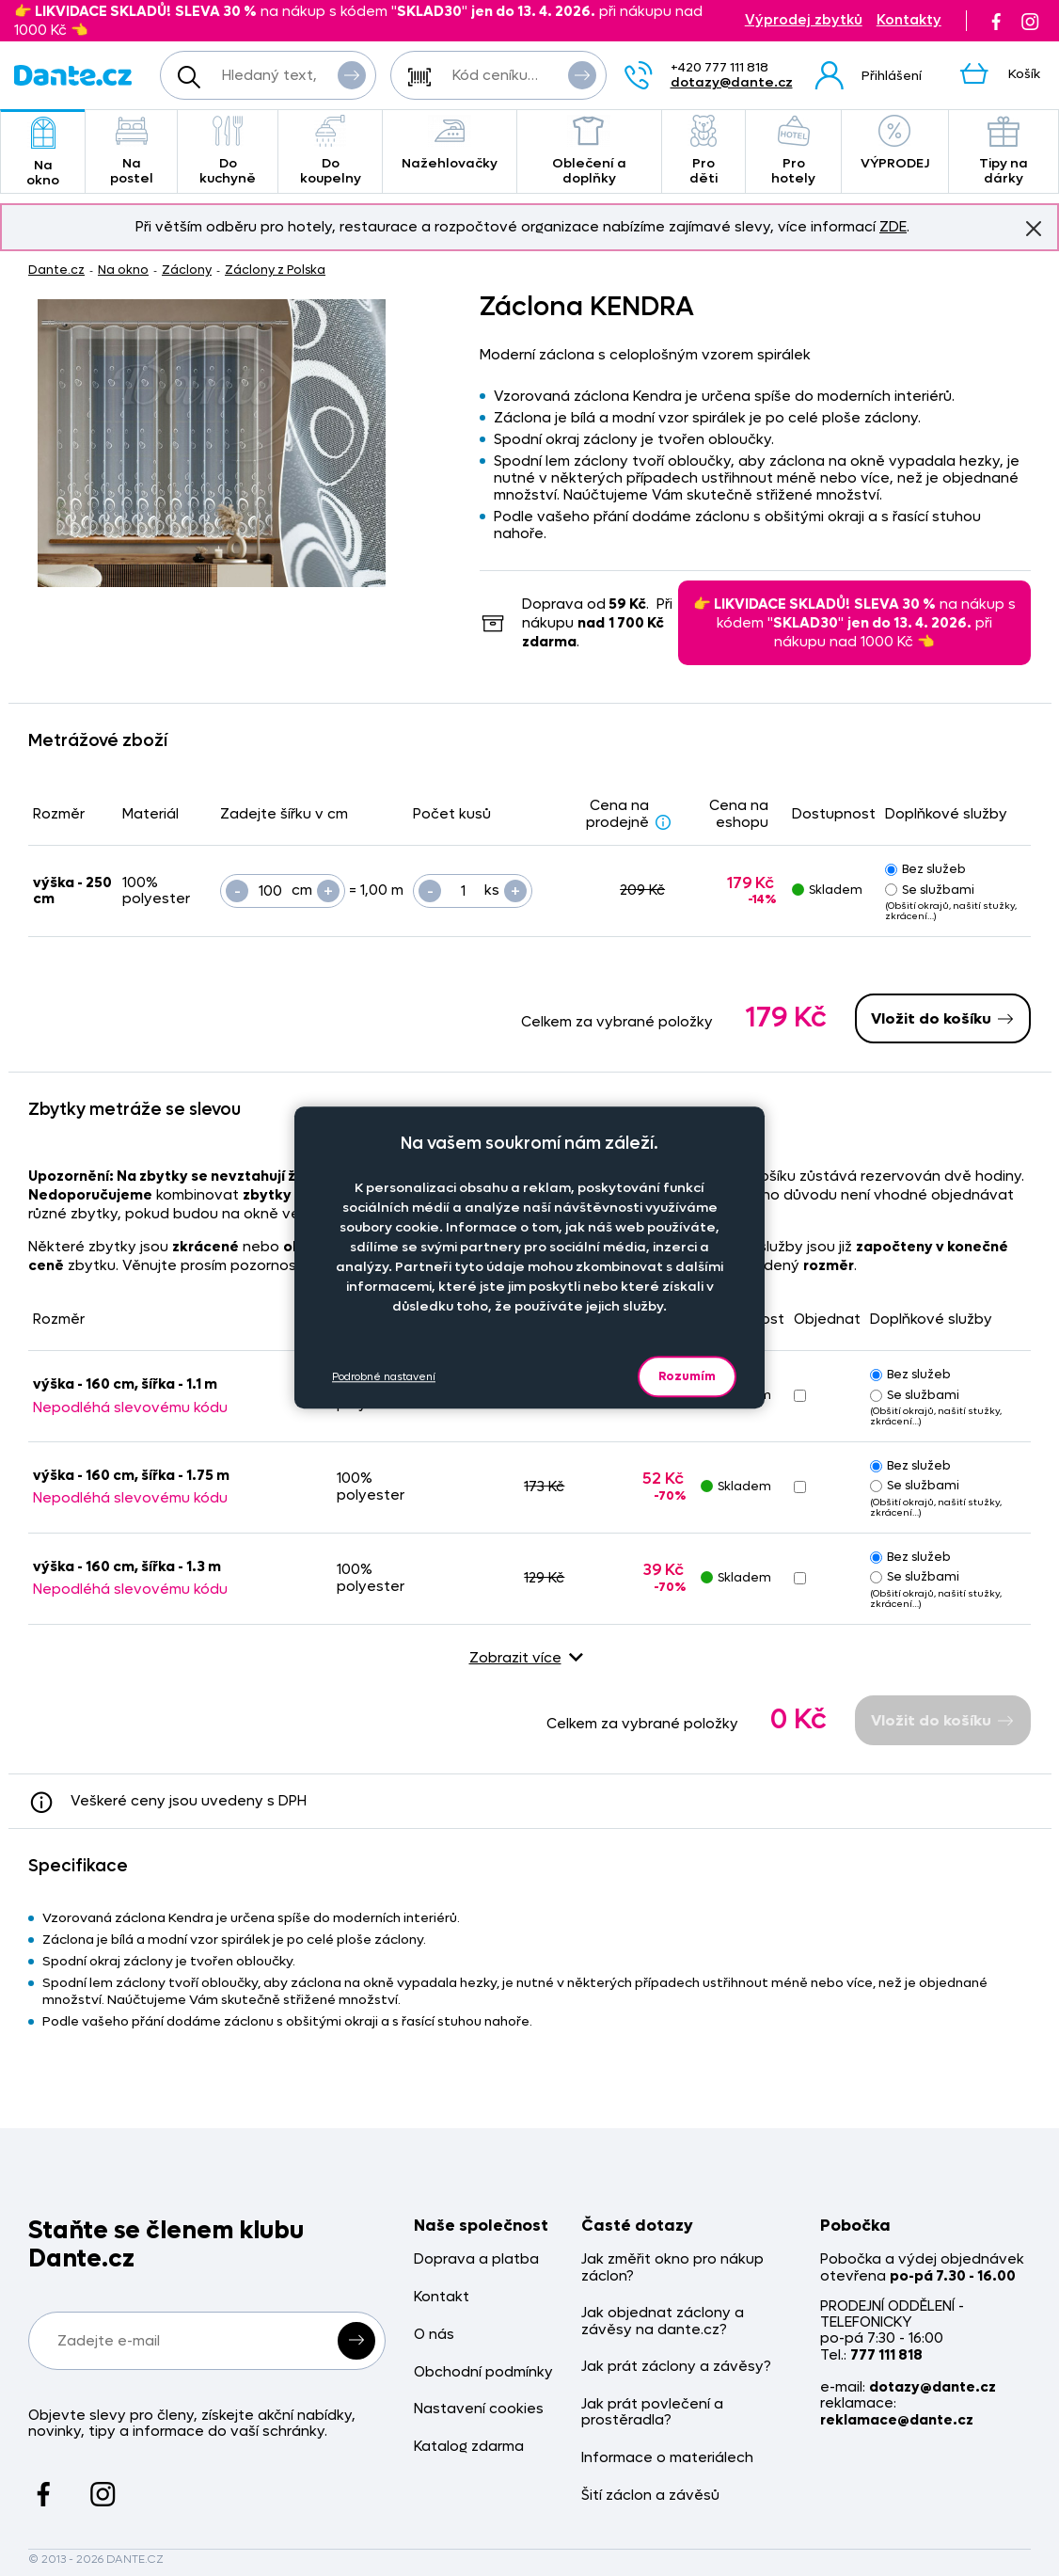 The width and height of the screenshot is (1059, 2576). Describe the element at coordinates (434, 2335) in the screenshot. I see `O nás` at that location.